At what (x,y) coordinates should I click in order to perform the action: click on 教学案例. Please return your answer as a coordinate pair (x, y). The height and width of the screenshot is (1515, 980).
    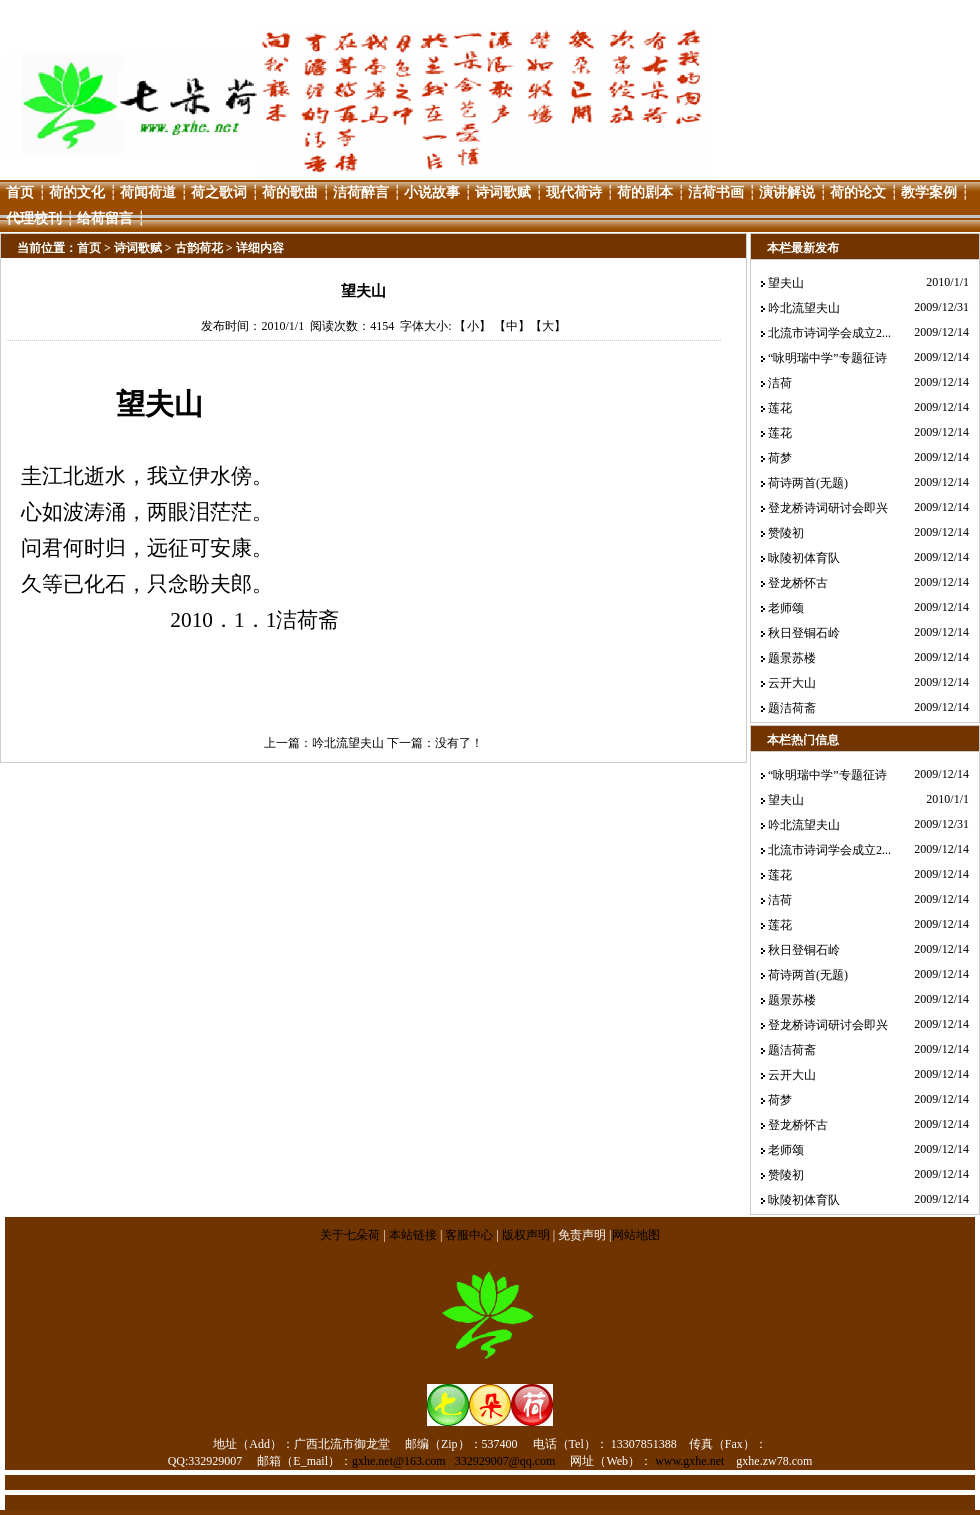
    Looking at the image, I should click on (929, 192).